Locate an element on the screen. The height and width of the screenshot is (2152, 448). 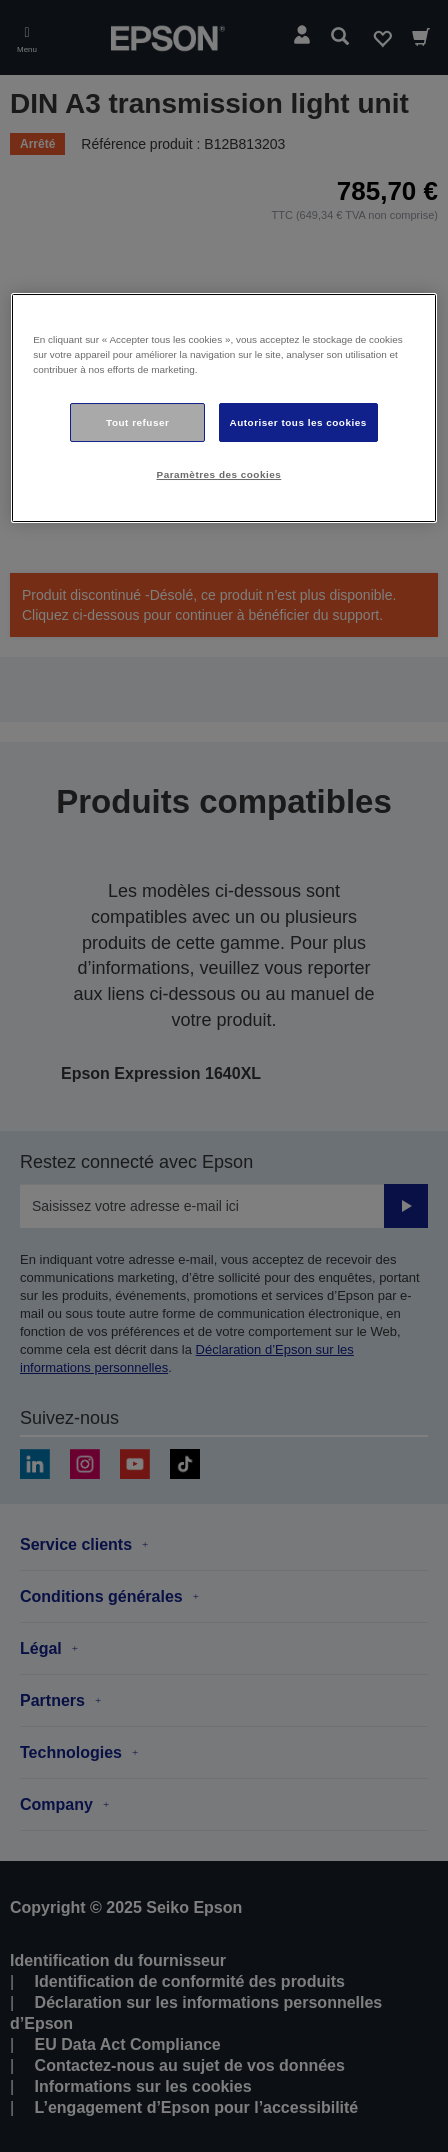
Tout refuser is located at coordinates (137, 422).